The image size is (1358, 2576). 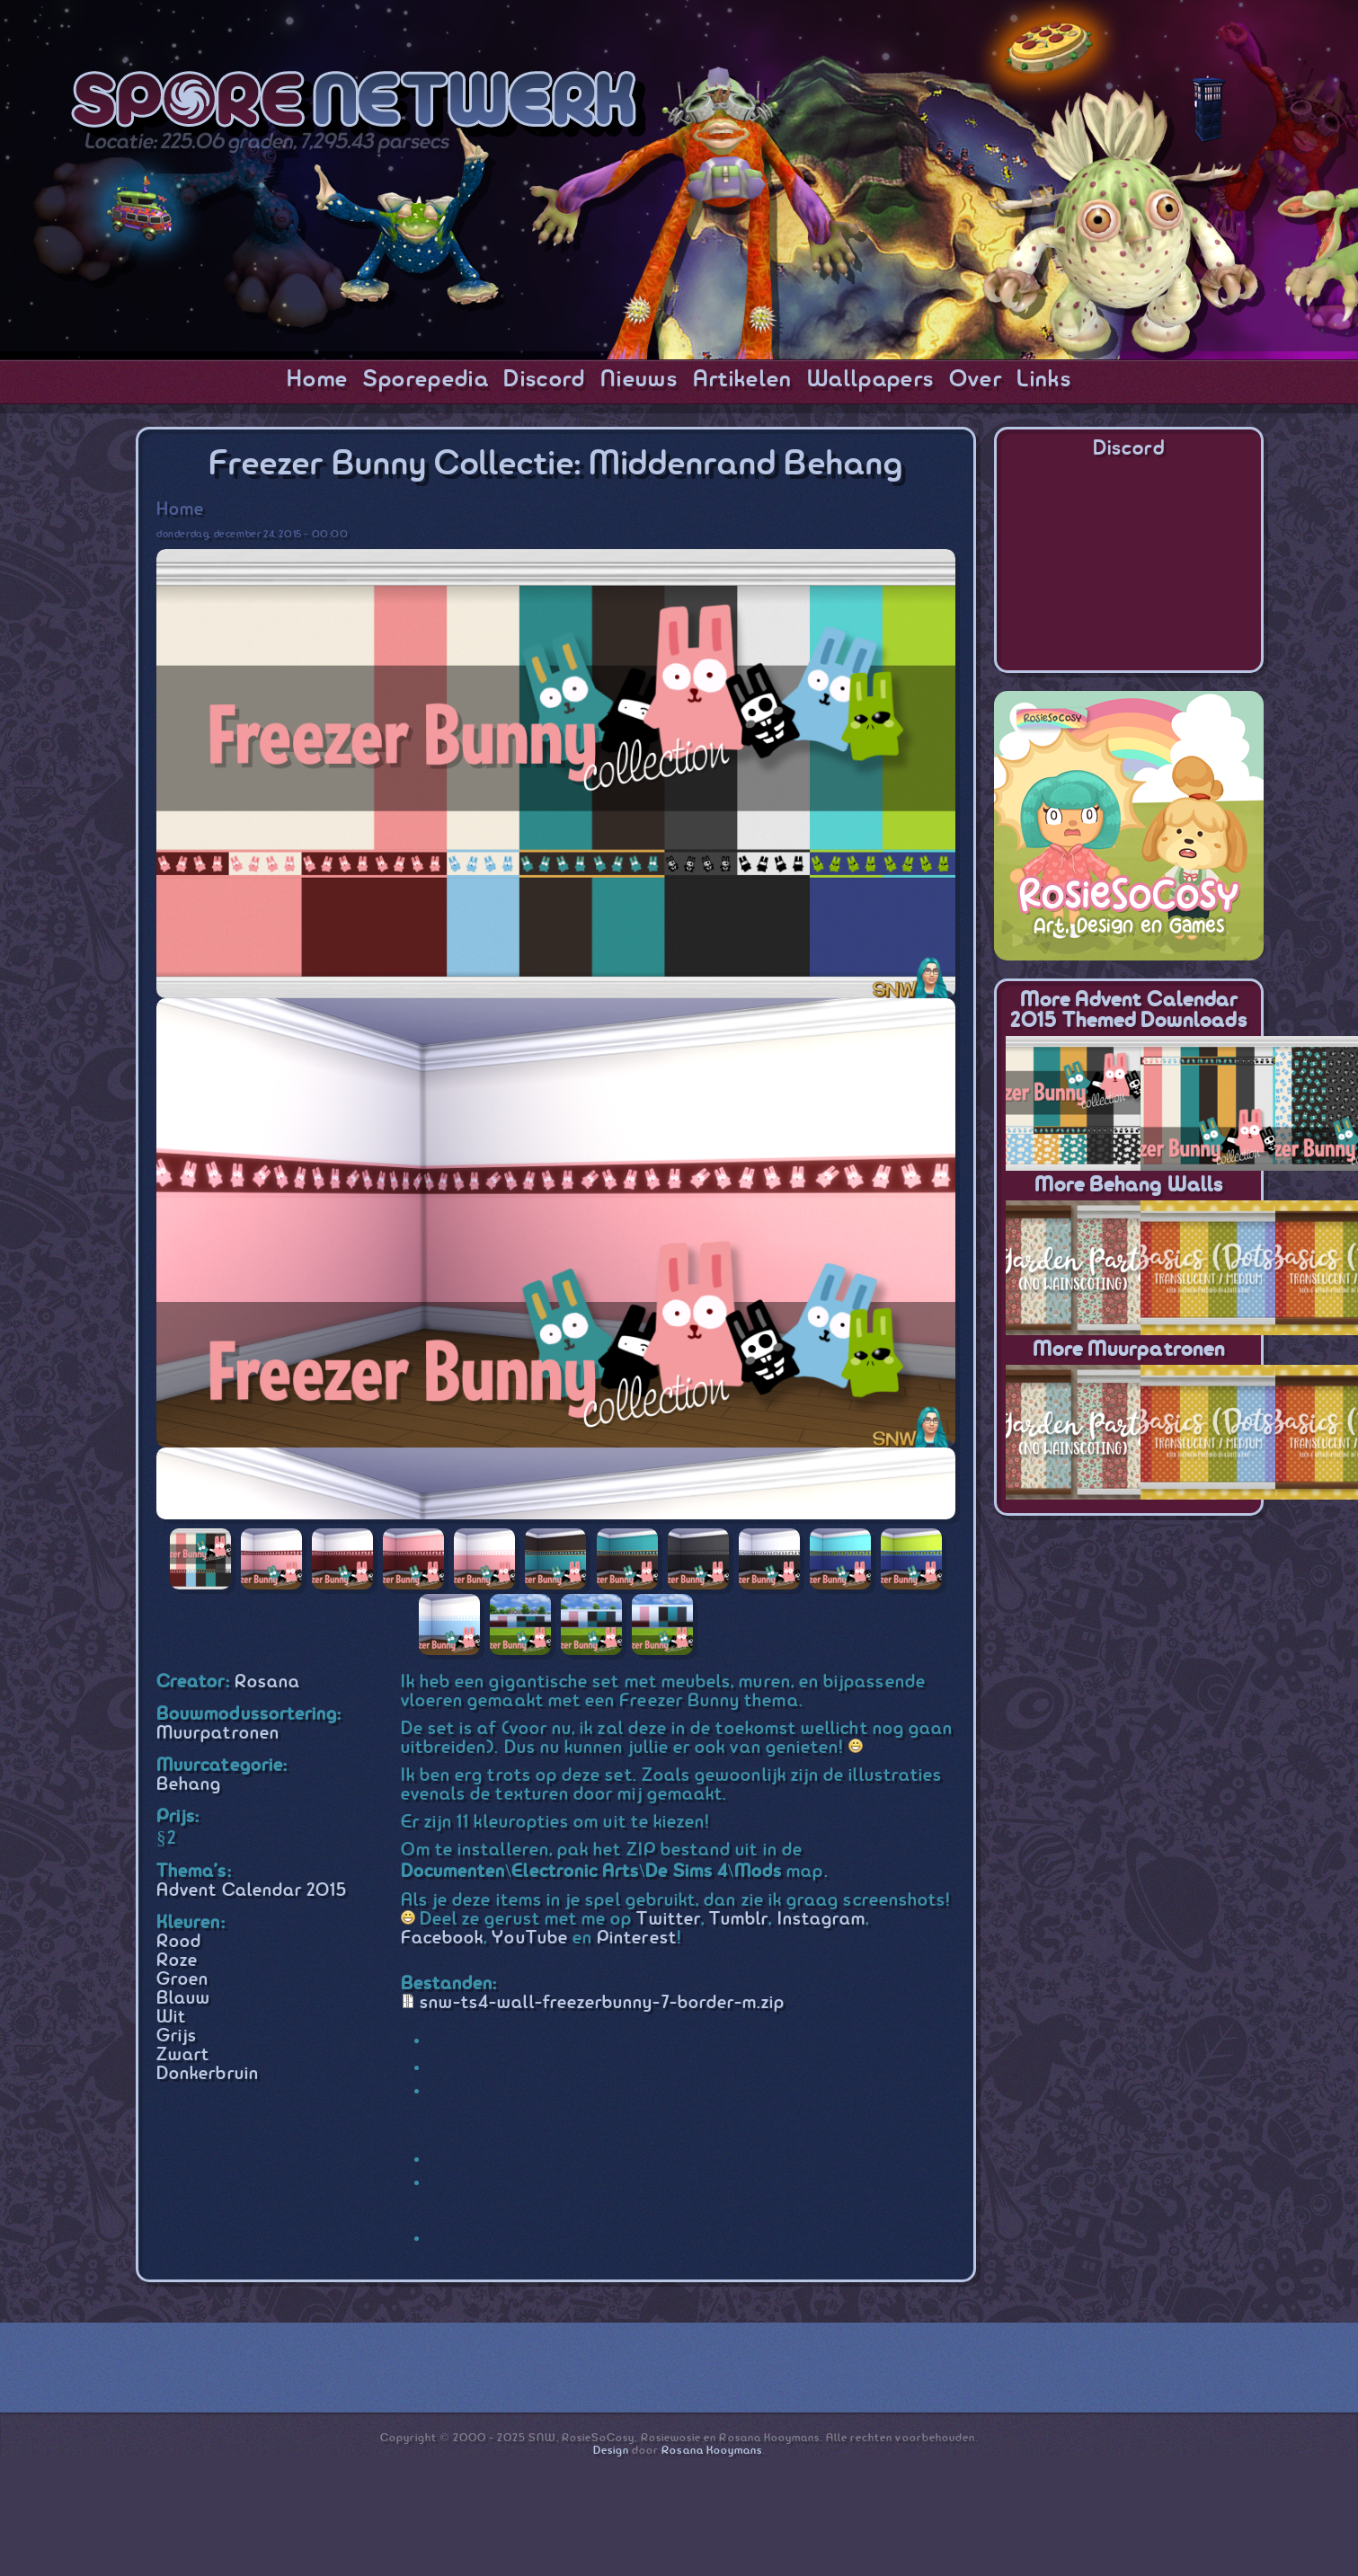 What do you see at coordinates (711, 2450) in the screenshot?
I see `Rosana Kooymans` at bounding box center [711, 2450].